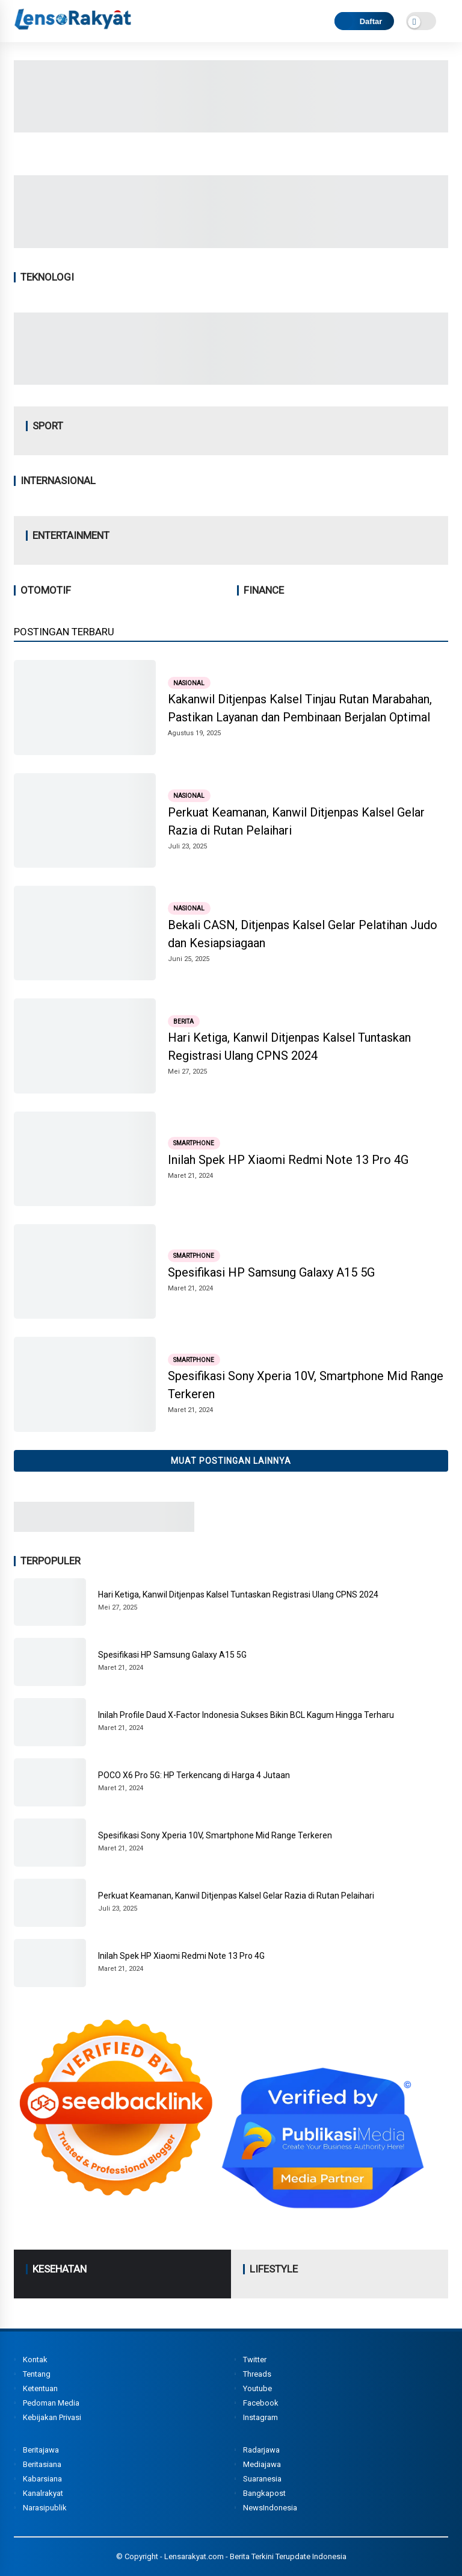  Describe the element at coordinates (194, 1775) in the screenshot. I see `POCO X6 Pro 5G: HP Terkencang di Harga 4 Jutaan` at that location.